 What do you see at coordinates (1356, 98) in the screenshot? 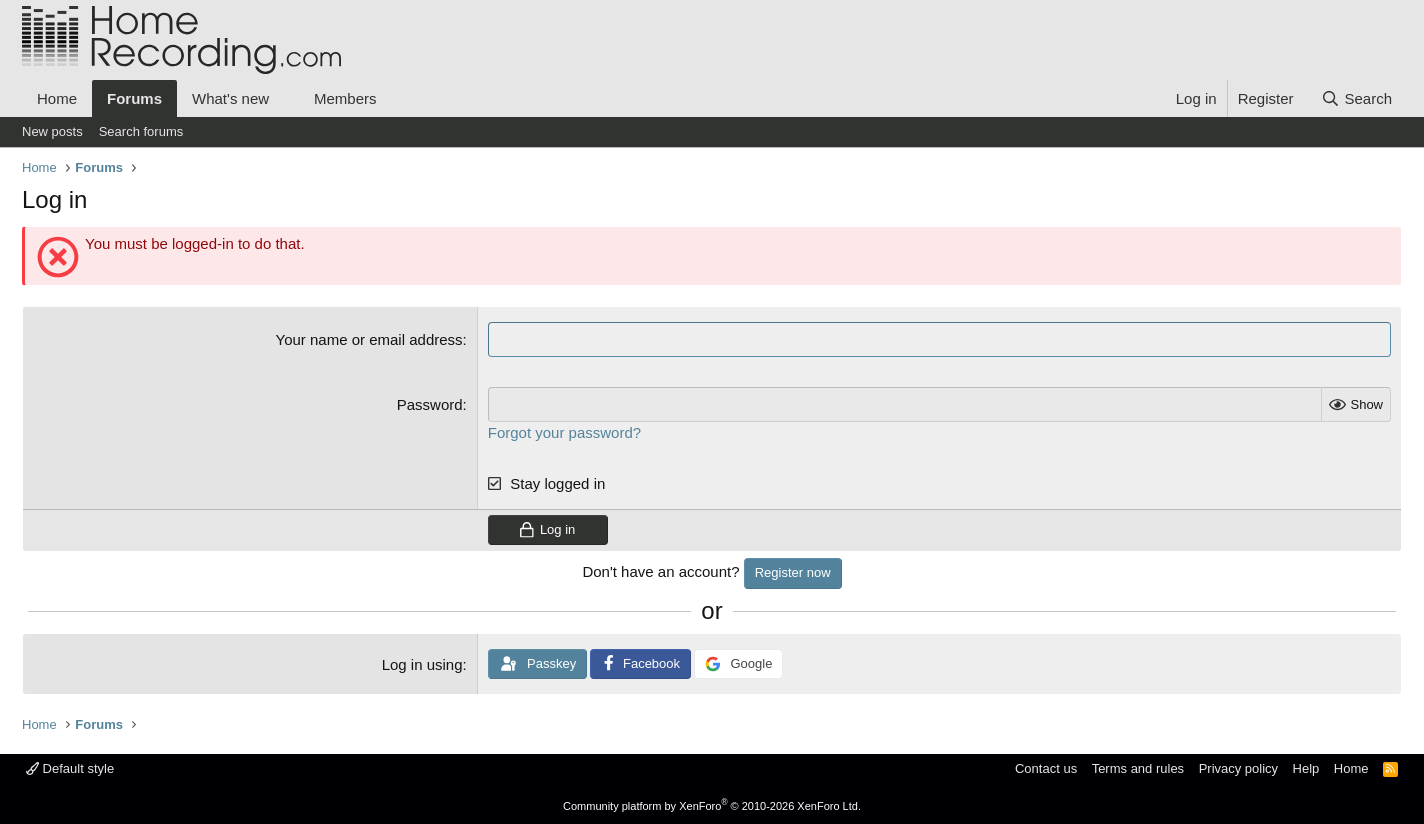
I see `[Search]` at bounding box center [1356, 98].